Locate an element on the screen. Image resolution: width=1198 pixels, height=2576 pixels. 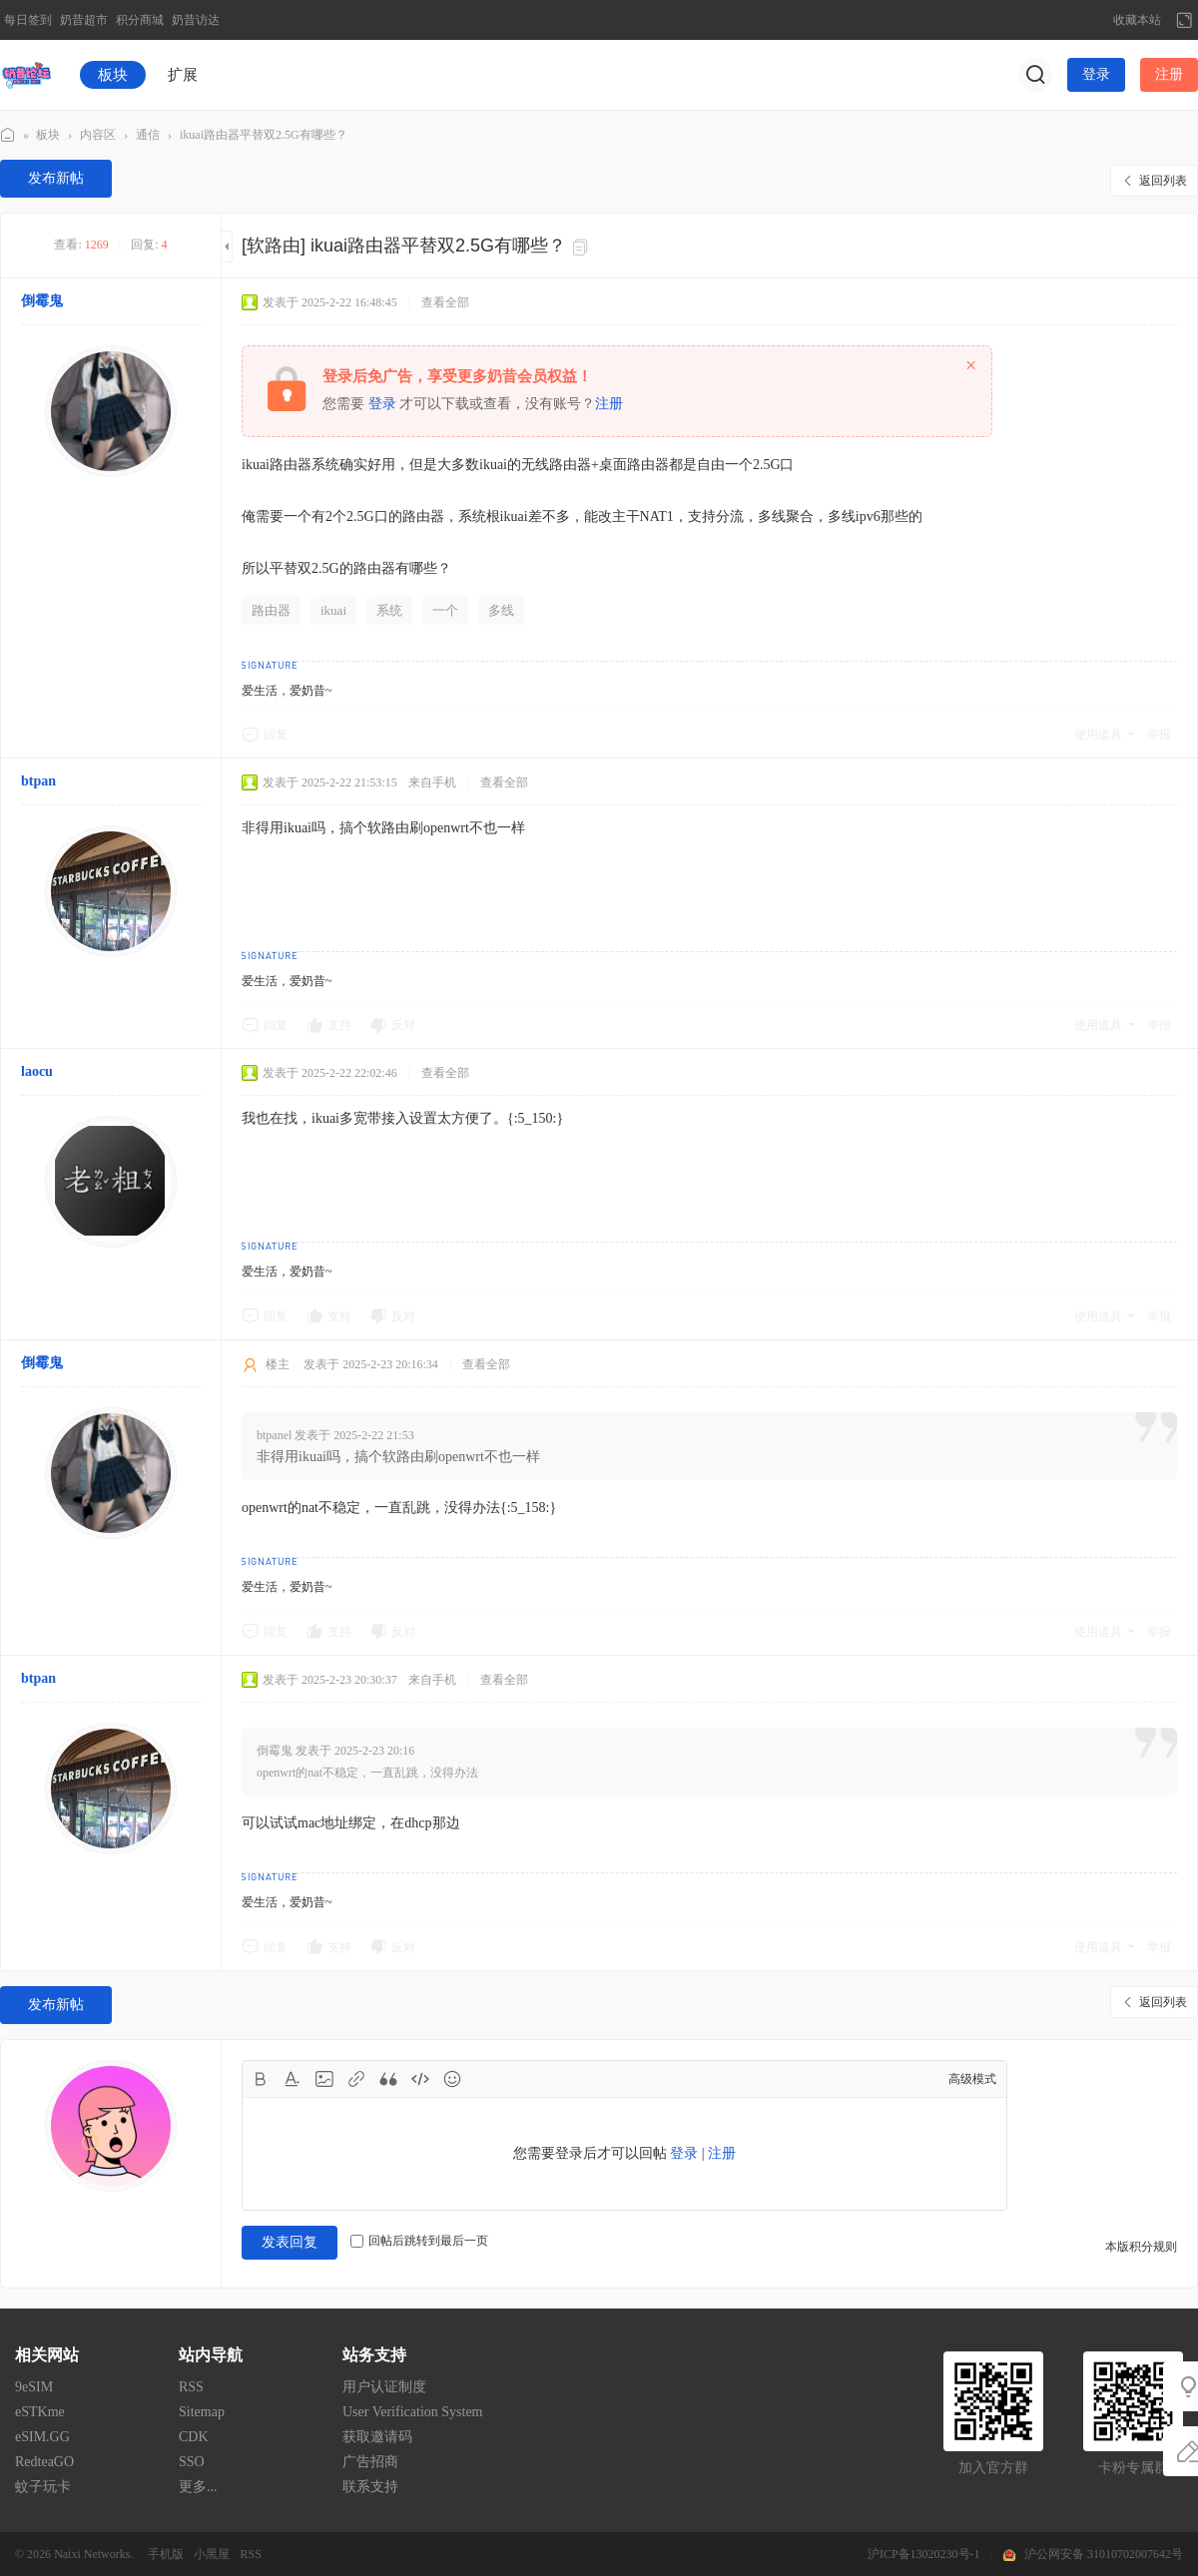
奶昔论坛 is located at coordinates (8, 135).